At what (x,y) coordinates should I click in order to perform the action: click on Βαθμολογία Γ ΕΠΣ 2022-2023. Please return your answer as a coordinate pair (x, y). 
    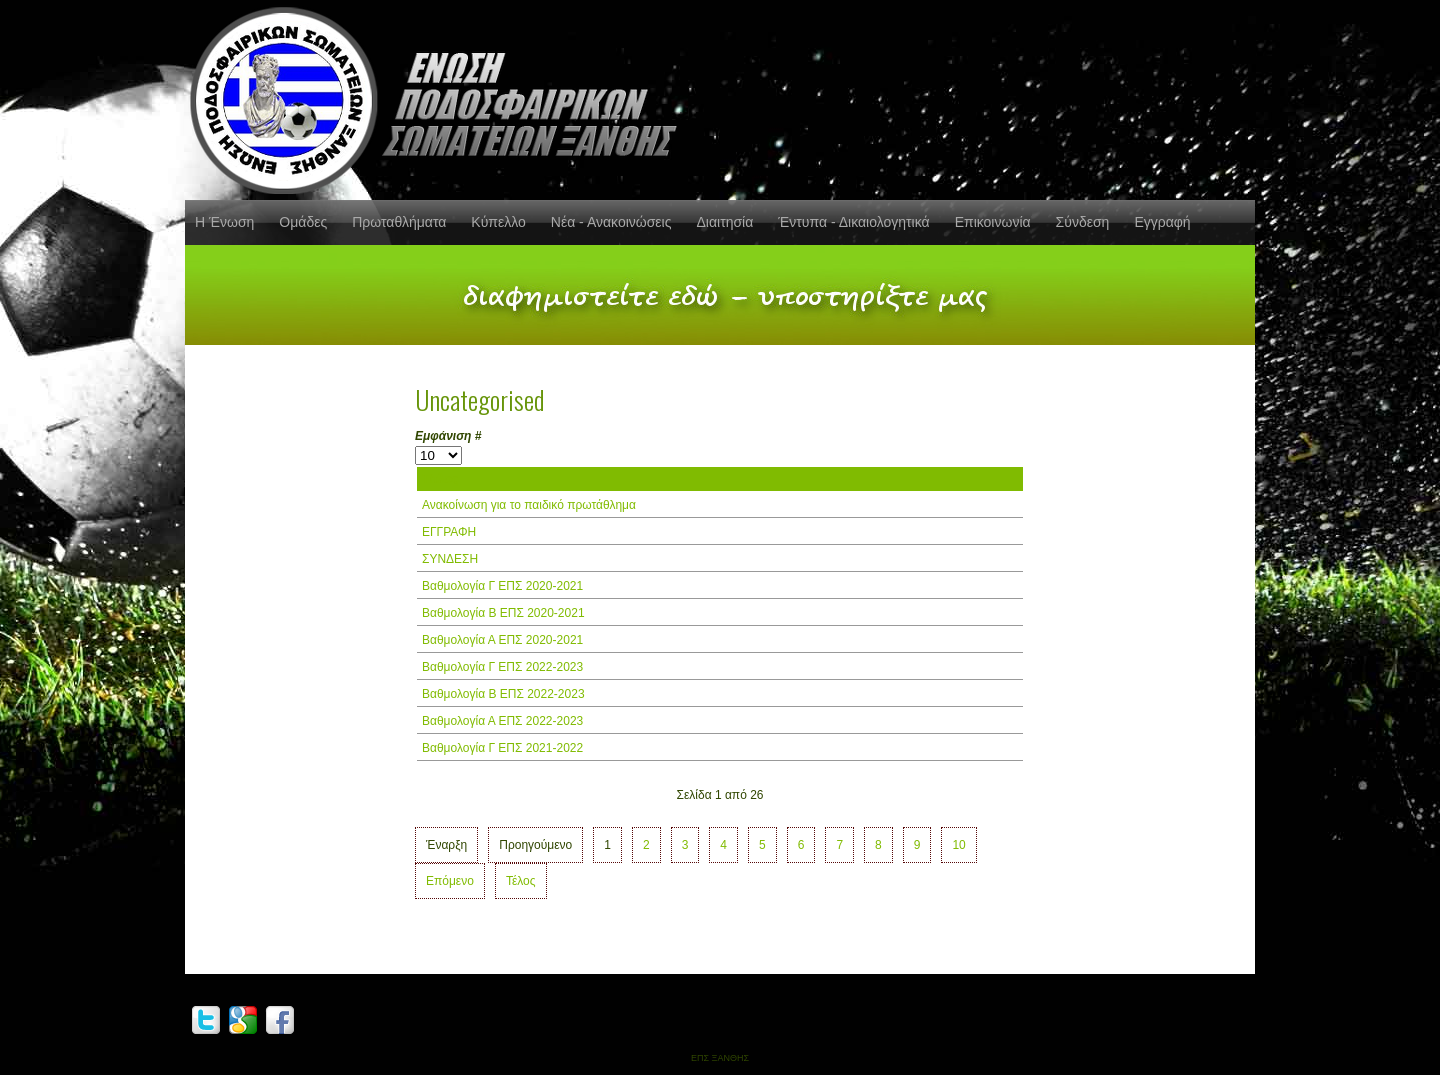
    Looking at the image, I should click on (502, 667).